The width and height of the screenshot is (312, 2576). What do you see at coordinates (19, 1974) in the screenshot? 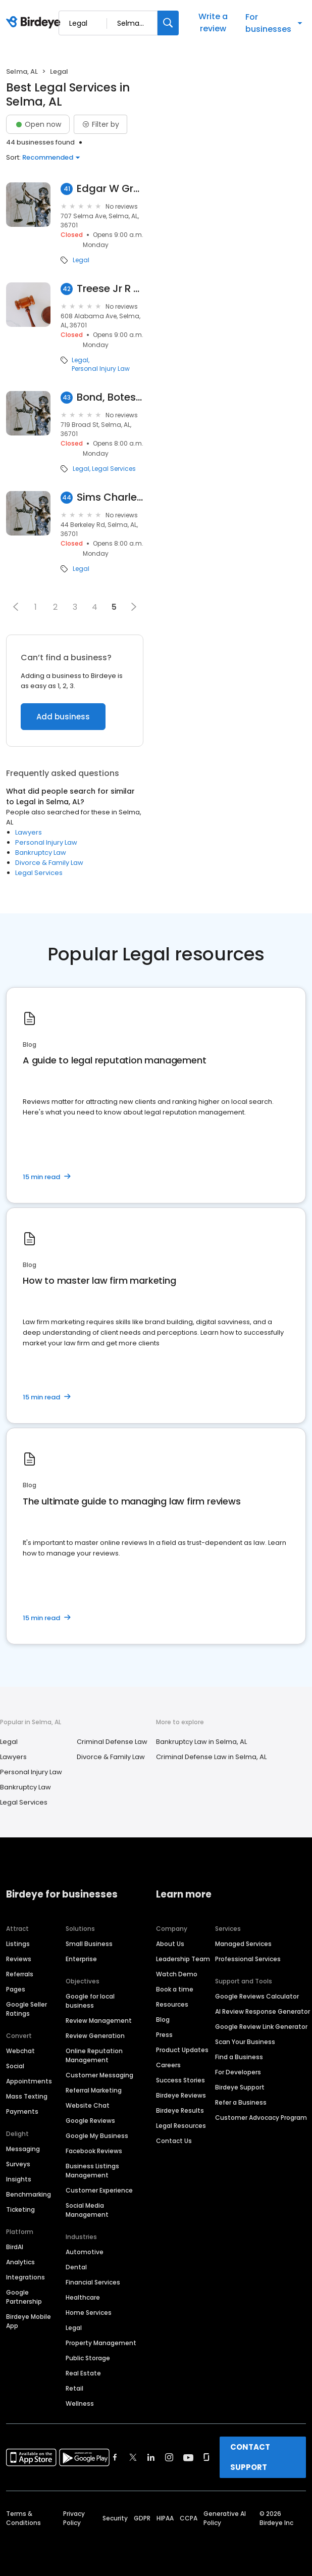
I see `Referrals` at bounding box center [19, 1974].